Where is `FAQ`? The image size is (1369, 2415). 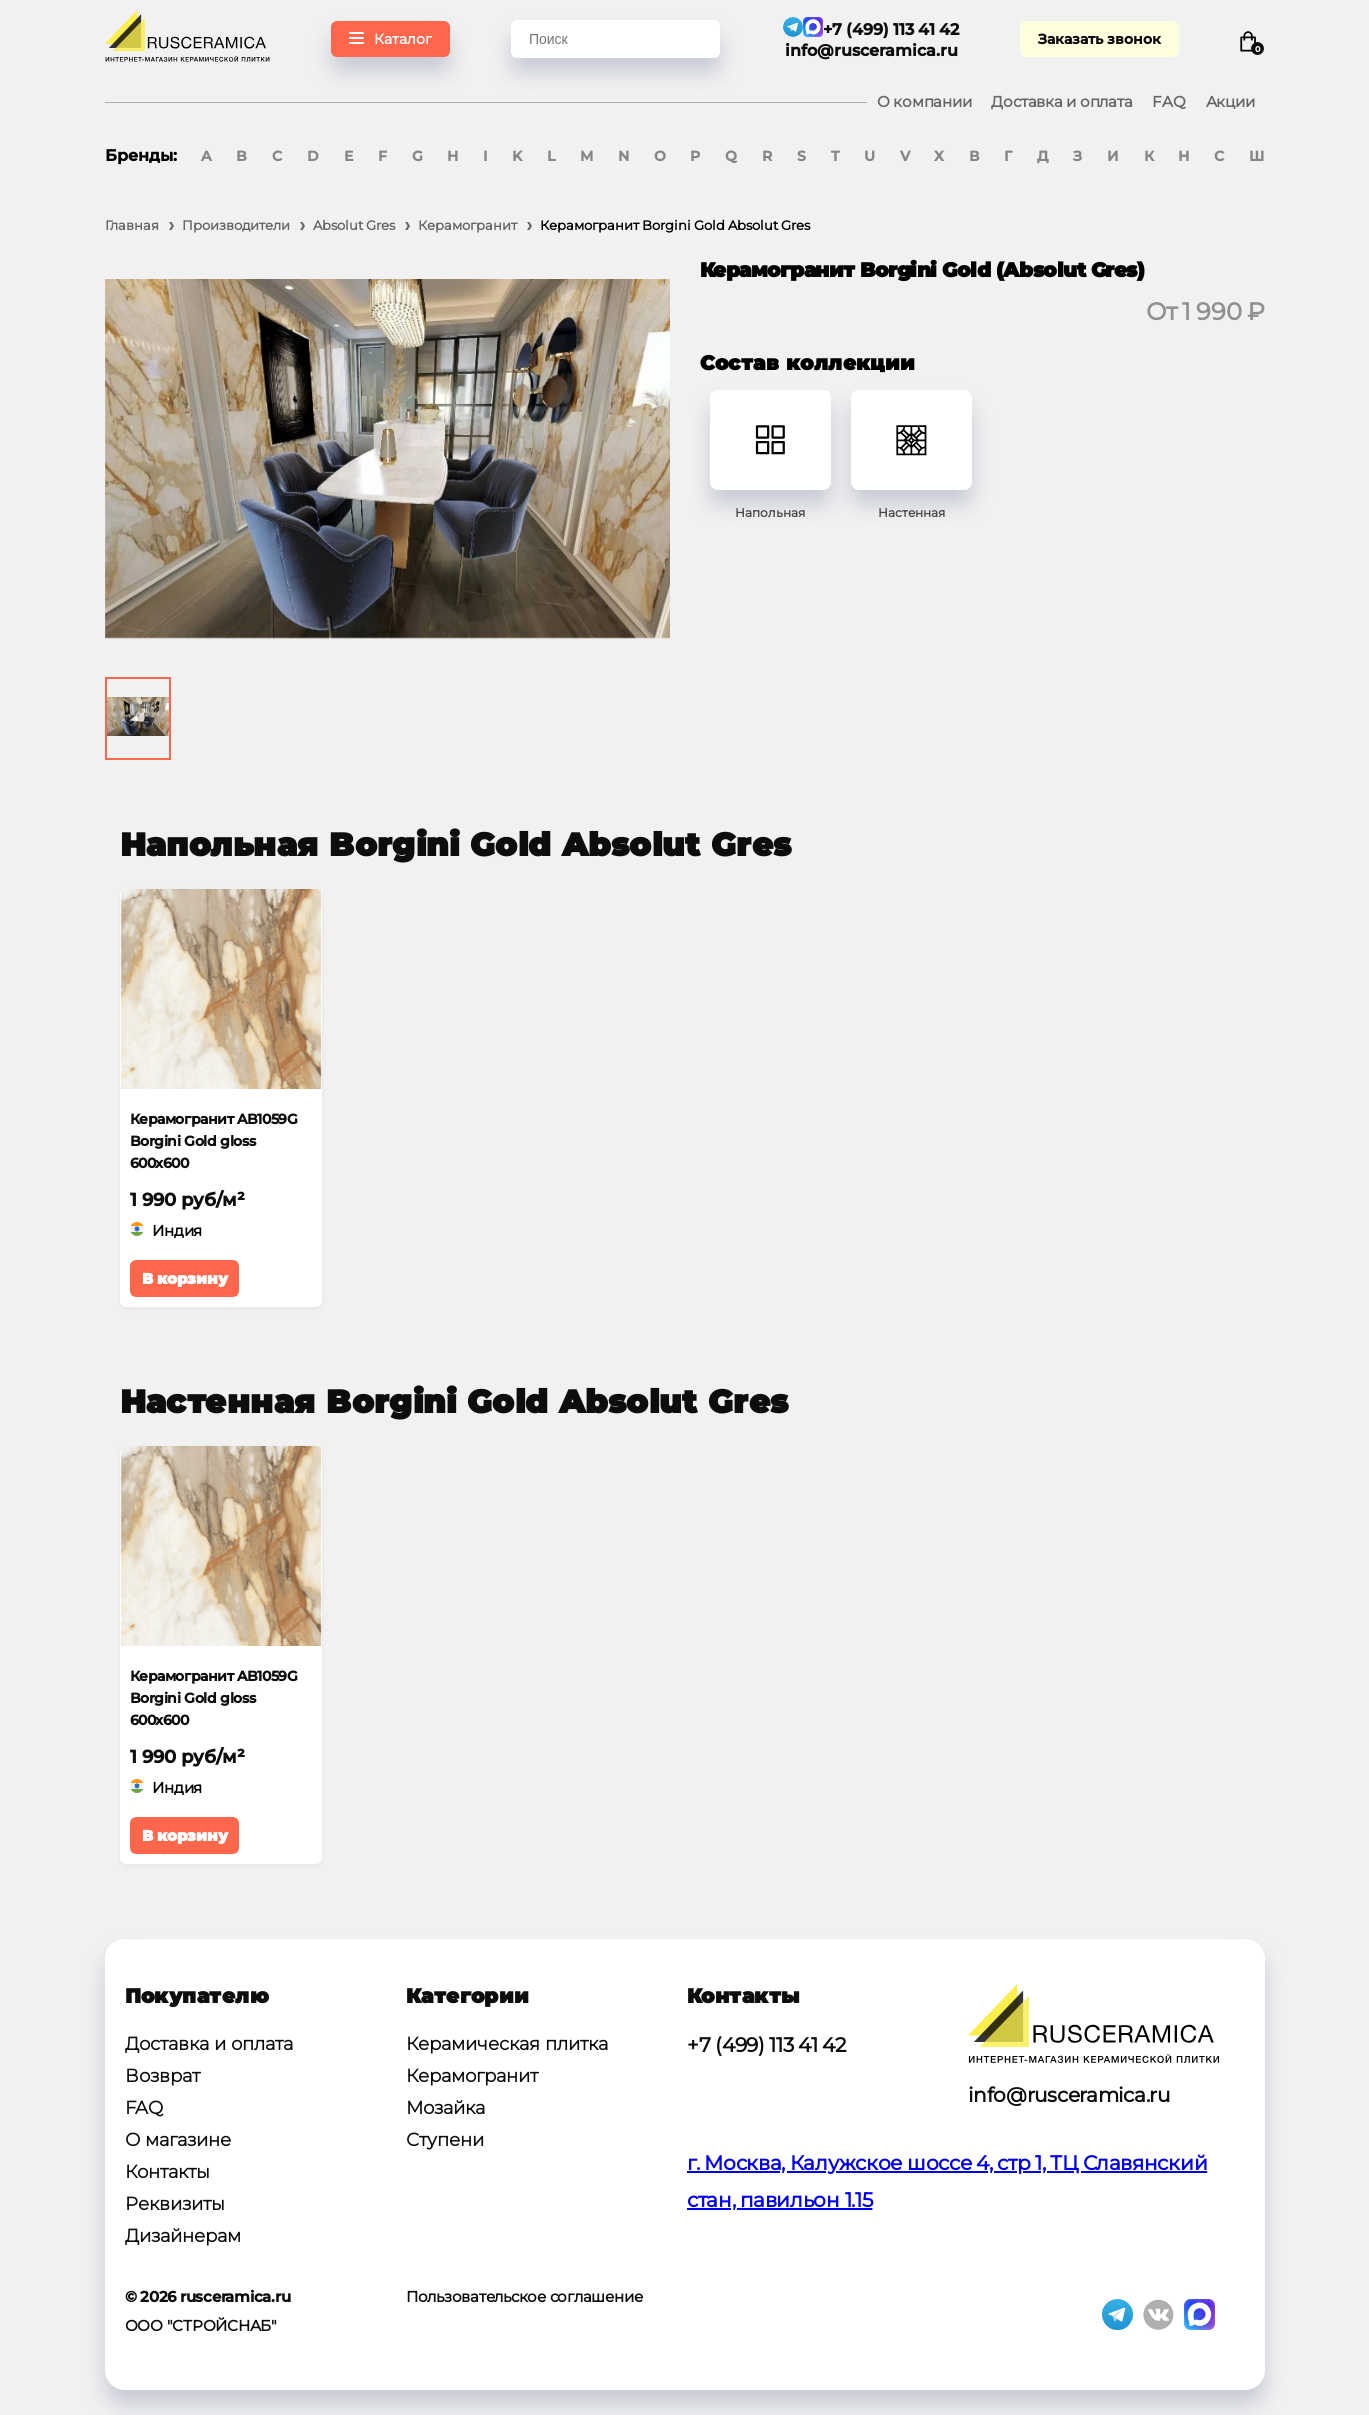 FAQ is located at coordinates (1168, 101).